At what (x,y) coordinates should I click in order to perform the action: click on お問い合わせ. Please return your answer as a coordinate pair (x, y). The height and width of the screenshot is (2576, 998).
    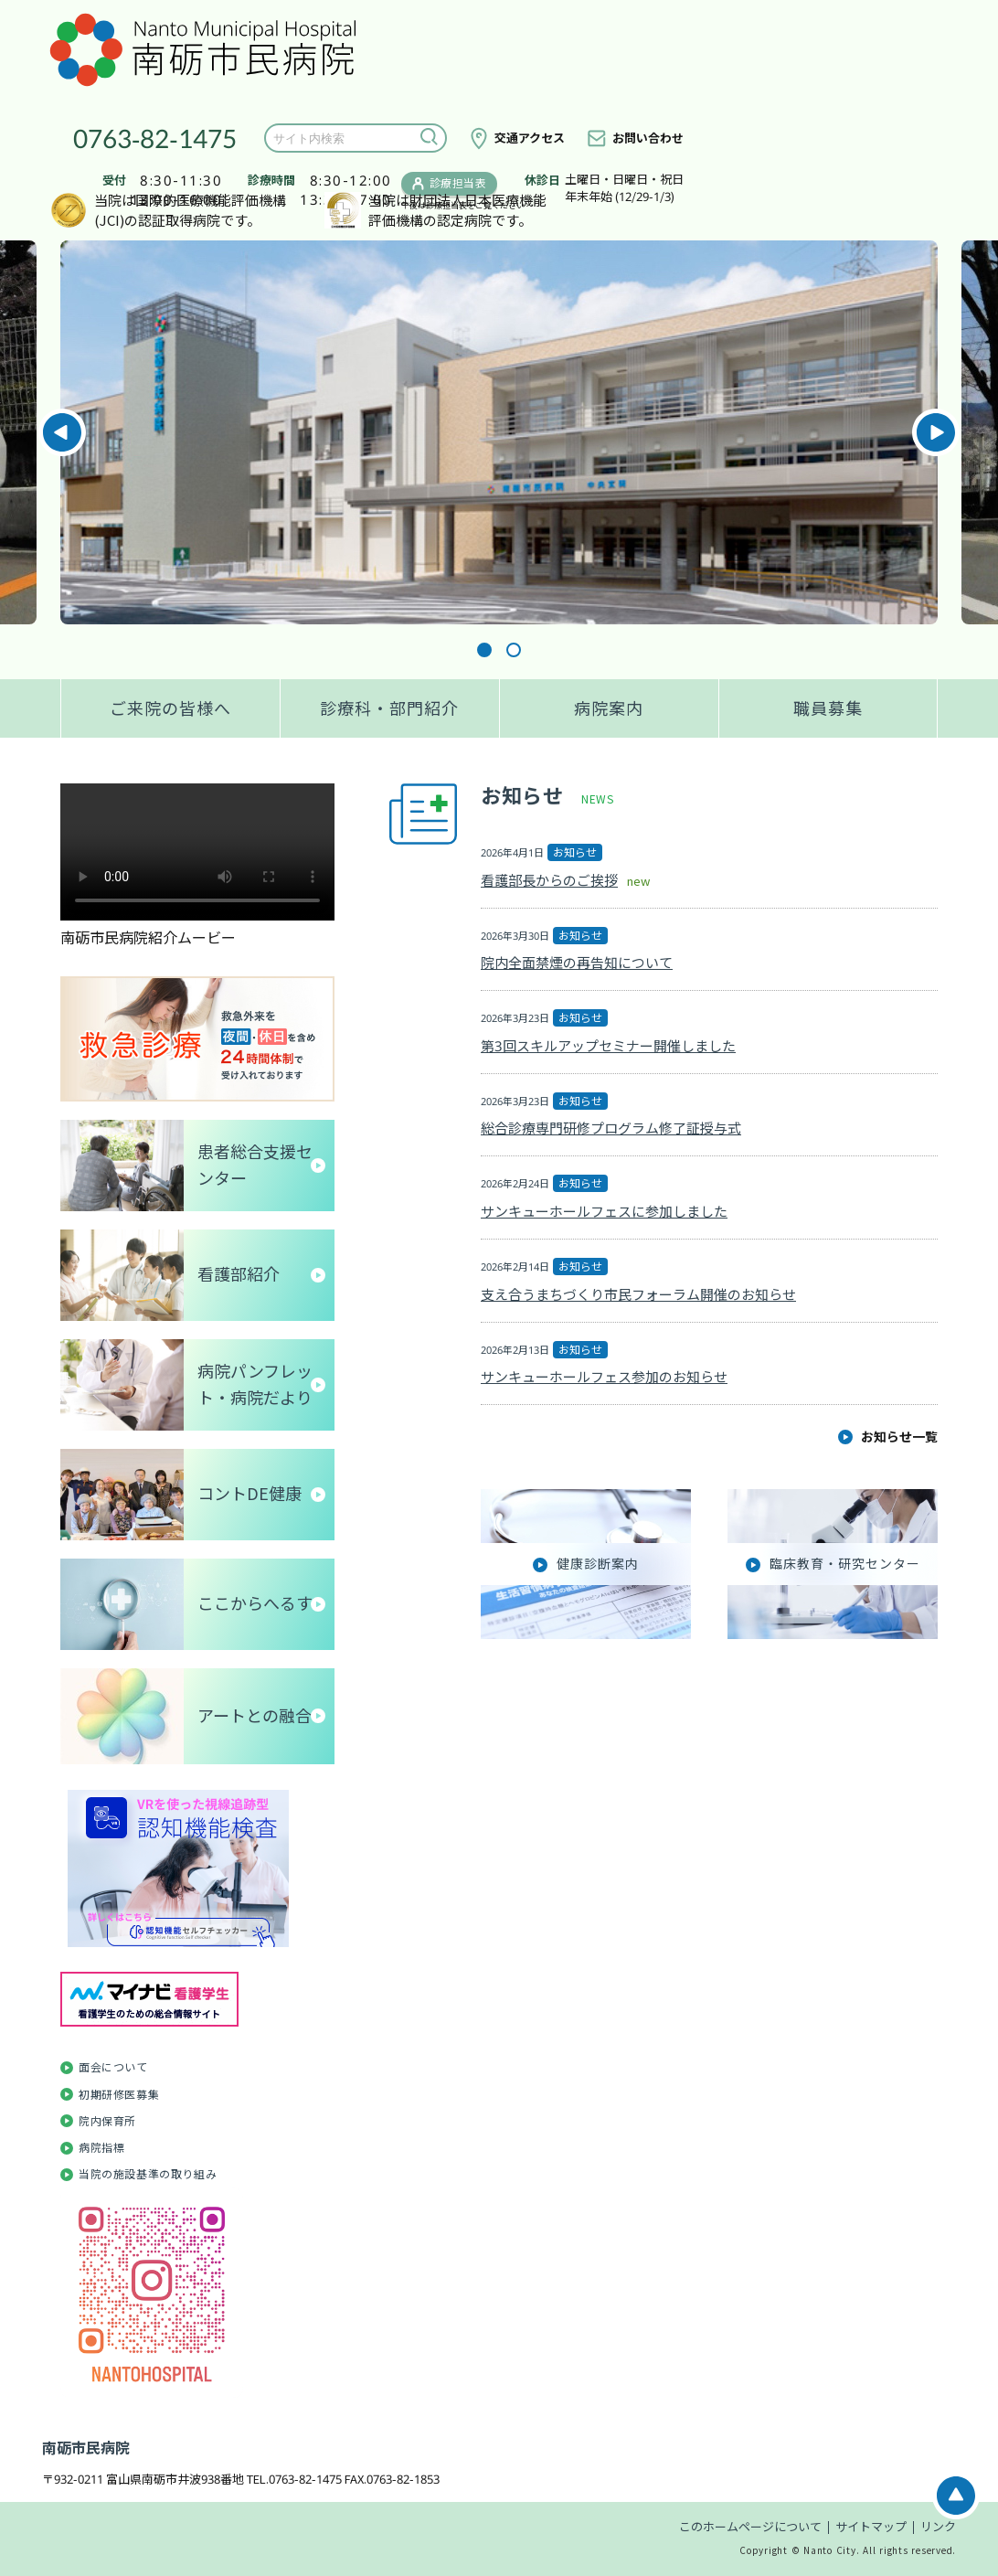
    Looking at the image, I should click on (648, 138).